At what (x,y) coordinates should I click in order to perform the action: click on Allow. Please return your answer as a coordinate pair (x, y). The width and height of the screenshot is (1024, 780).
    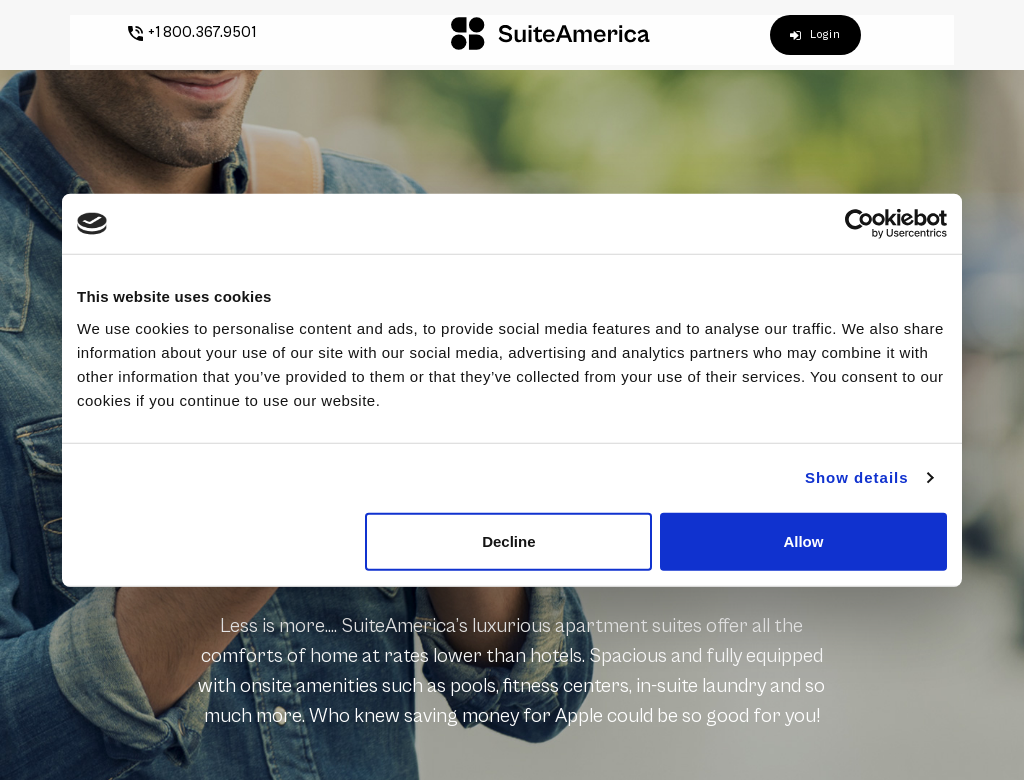
    Looking at the image, I should click on (803, 540).